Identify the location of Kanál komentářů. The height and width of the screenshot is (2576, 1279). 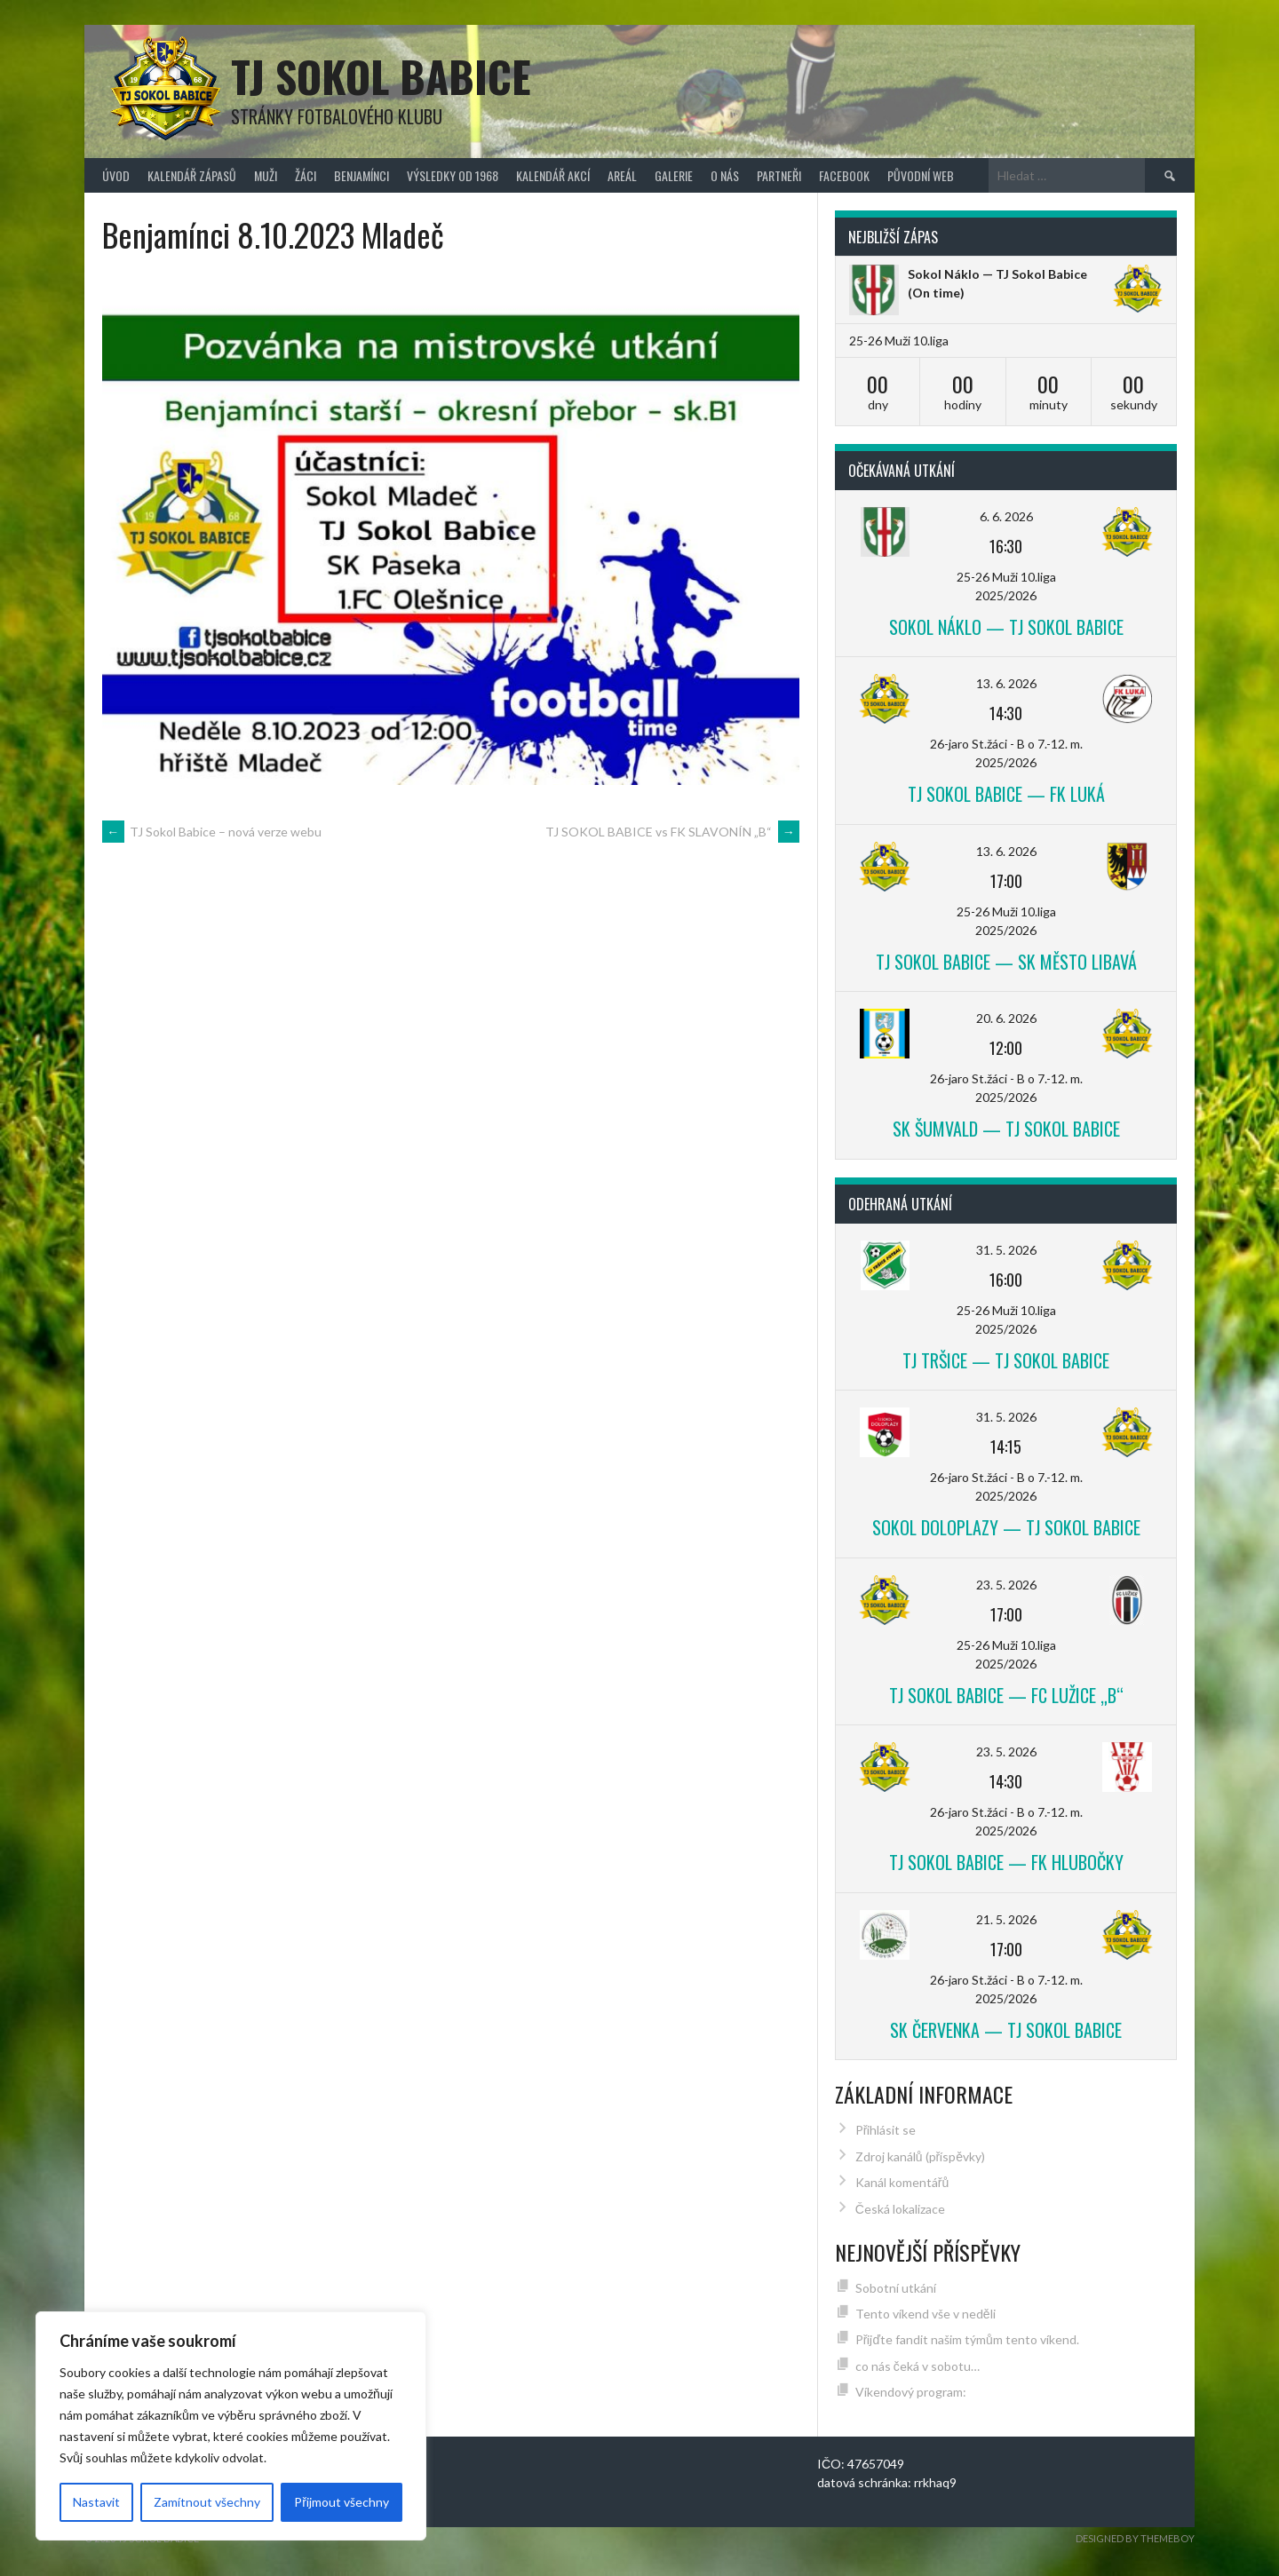
(902, 2182).